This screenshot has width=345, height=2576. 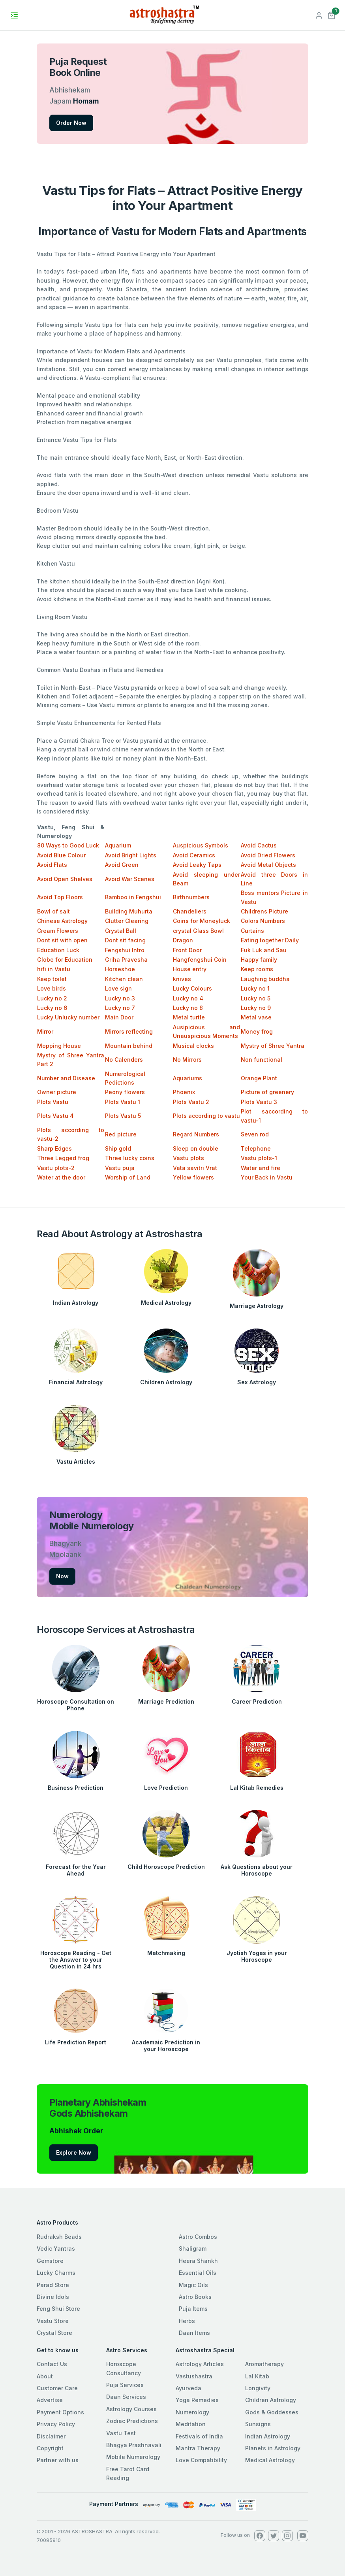 What do you see at coordinates (53, 969) in the screenshot?
I see `hifi in Vastu` at bounding box center [53, 969].